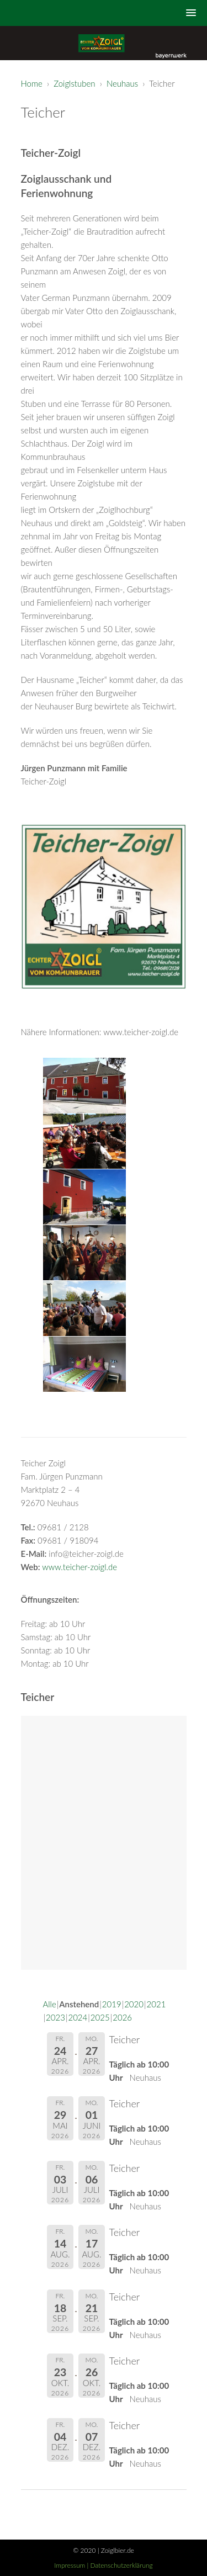 This screenshot has height=2576, width=207. Describe the element at coordinates (134, 2004) in the screenshot. I see `2020` at that location.